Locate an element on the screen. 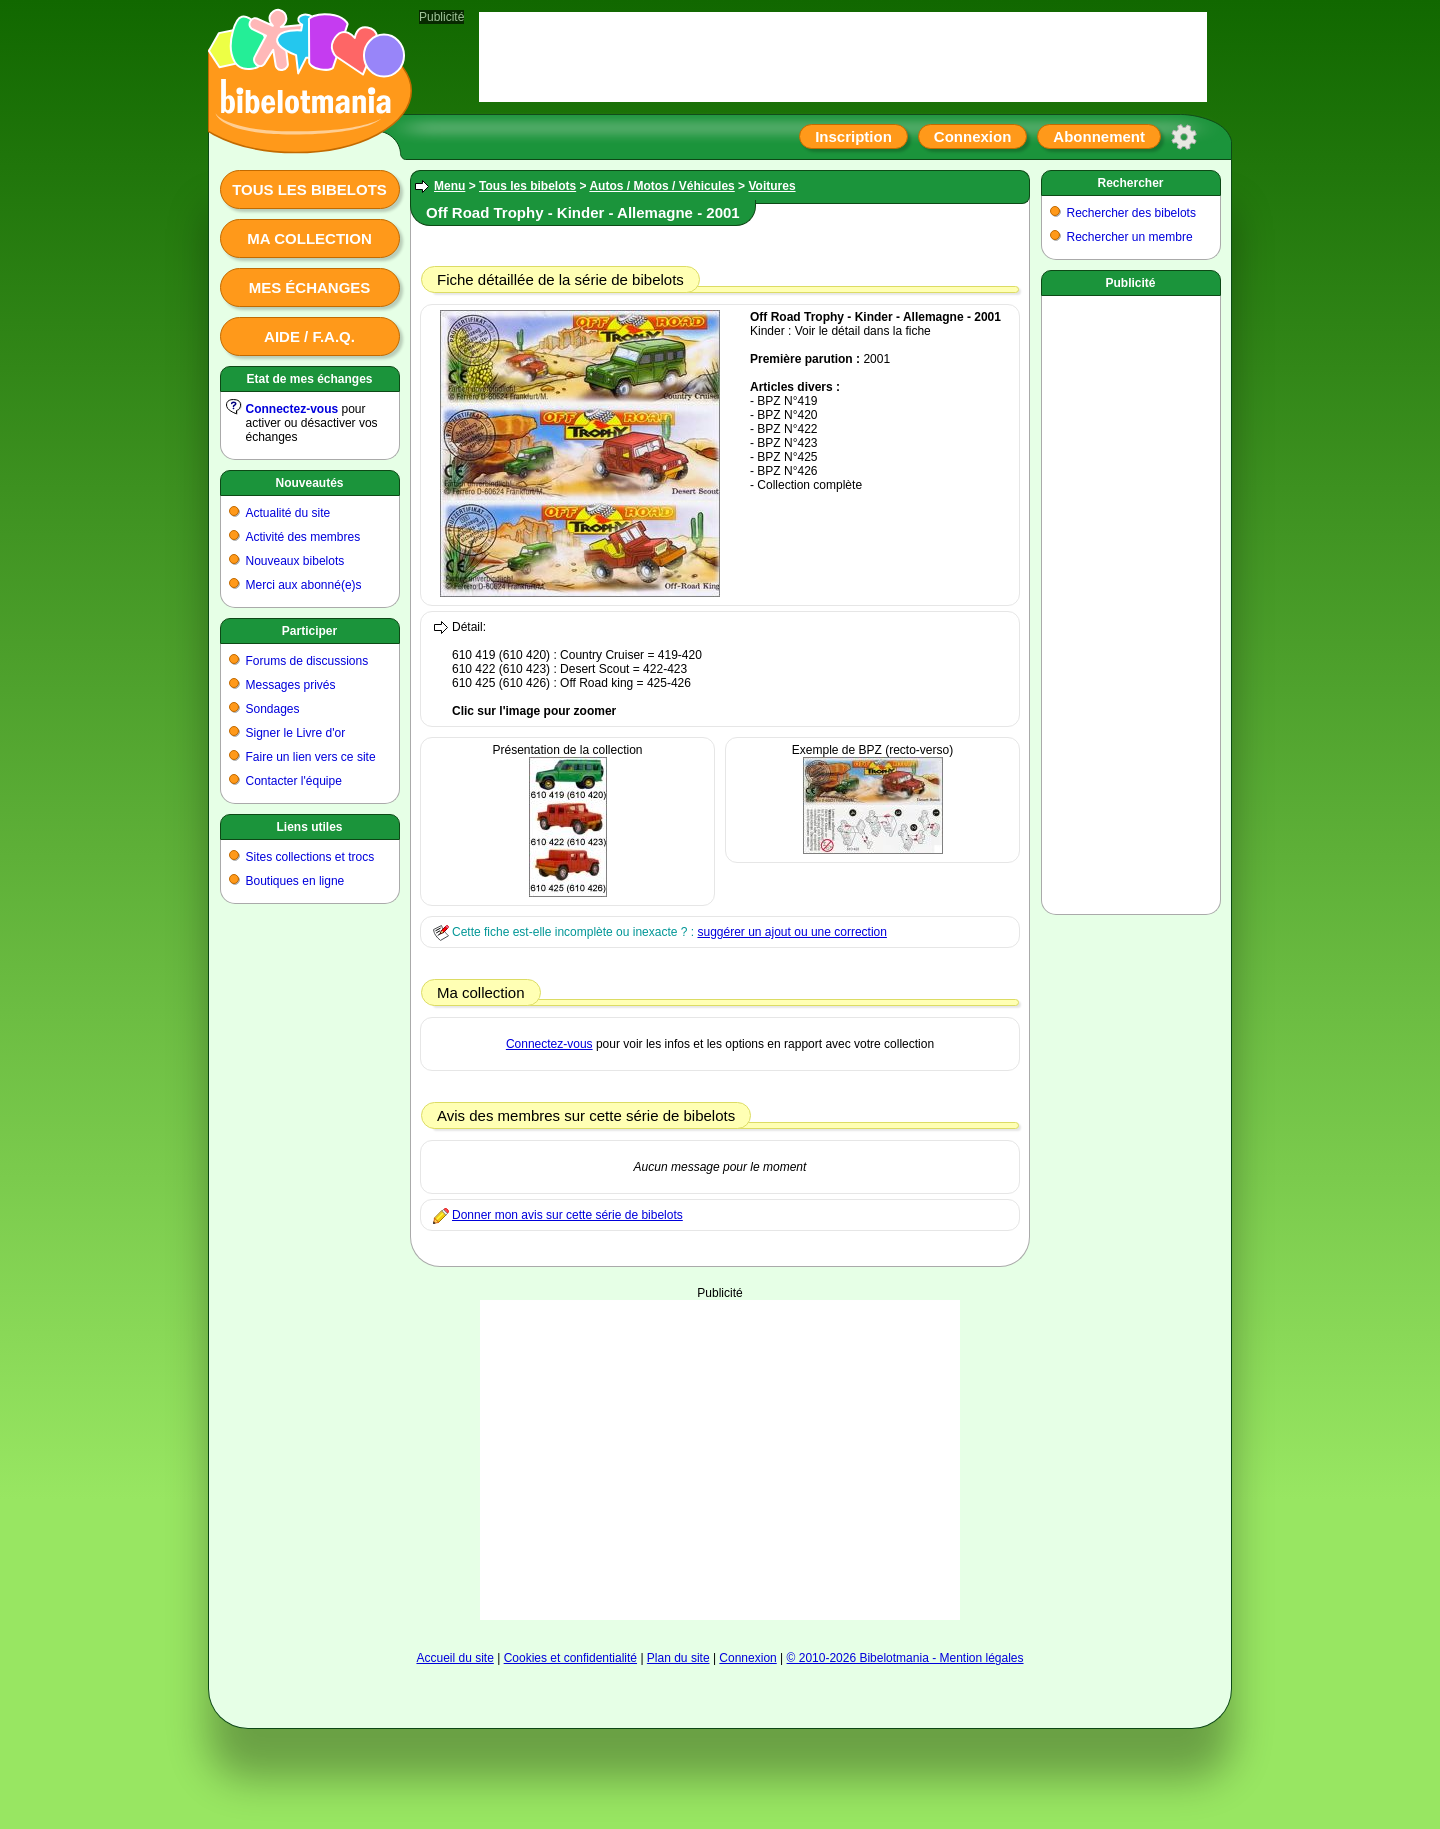 The image size is (1440, 1829). Sites collections et trocs is located at coordinates (310, 857).